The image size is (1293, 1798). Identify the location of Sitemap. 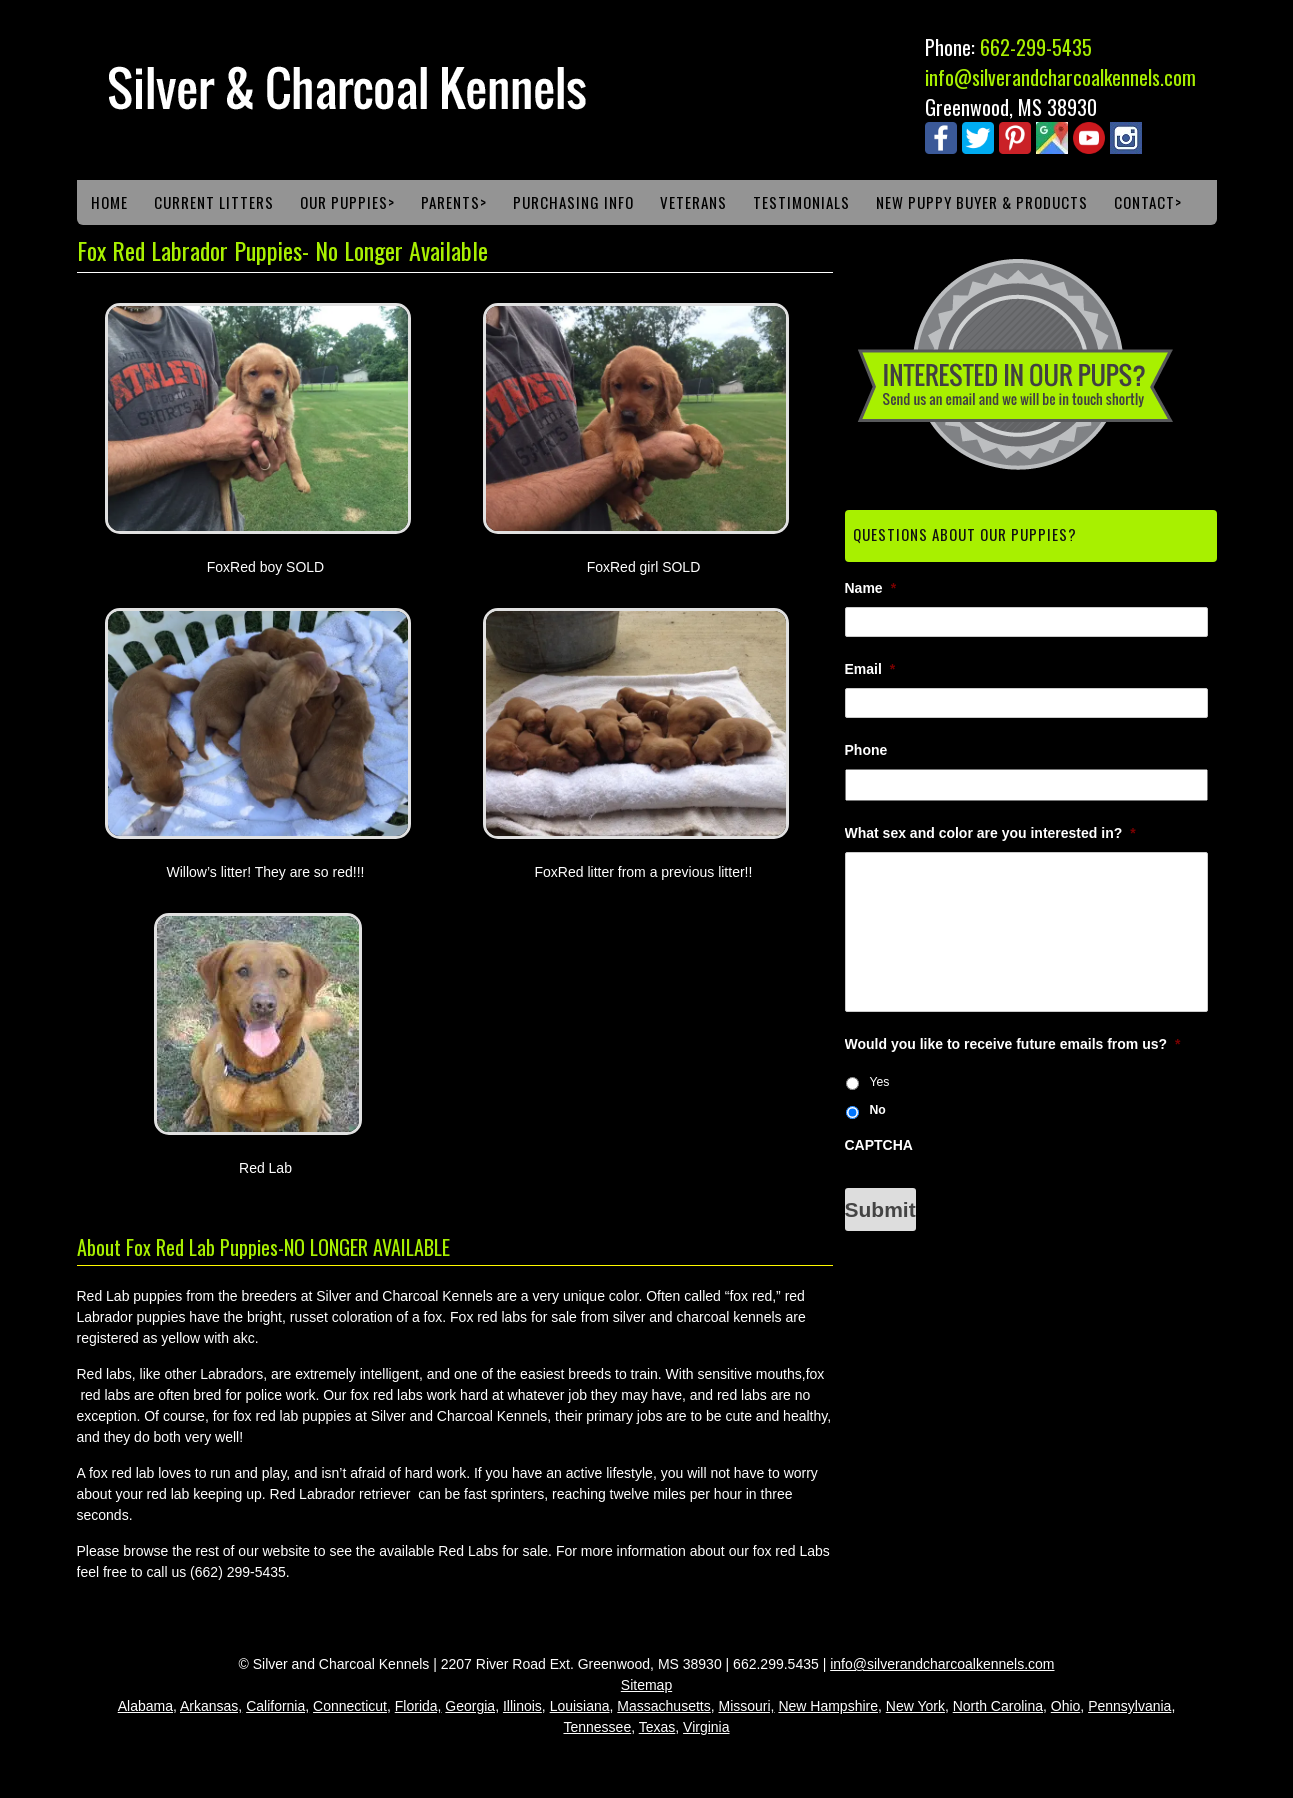
(646, 1685).